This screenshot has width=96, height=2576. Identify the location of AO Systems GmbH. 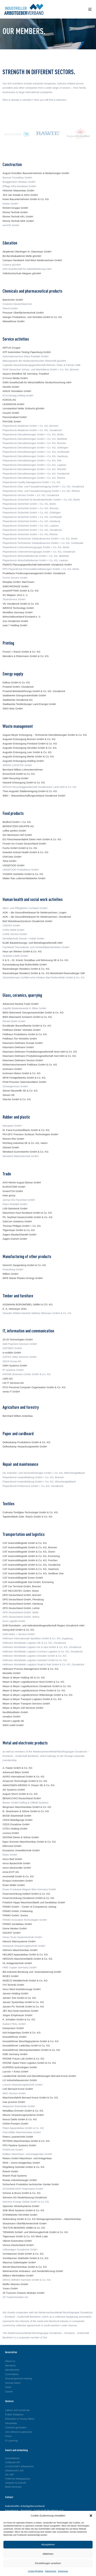
(14, 1789).